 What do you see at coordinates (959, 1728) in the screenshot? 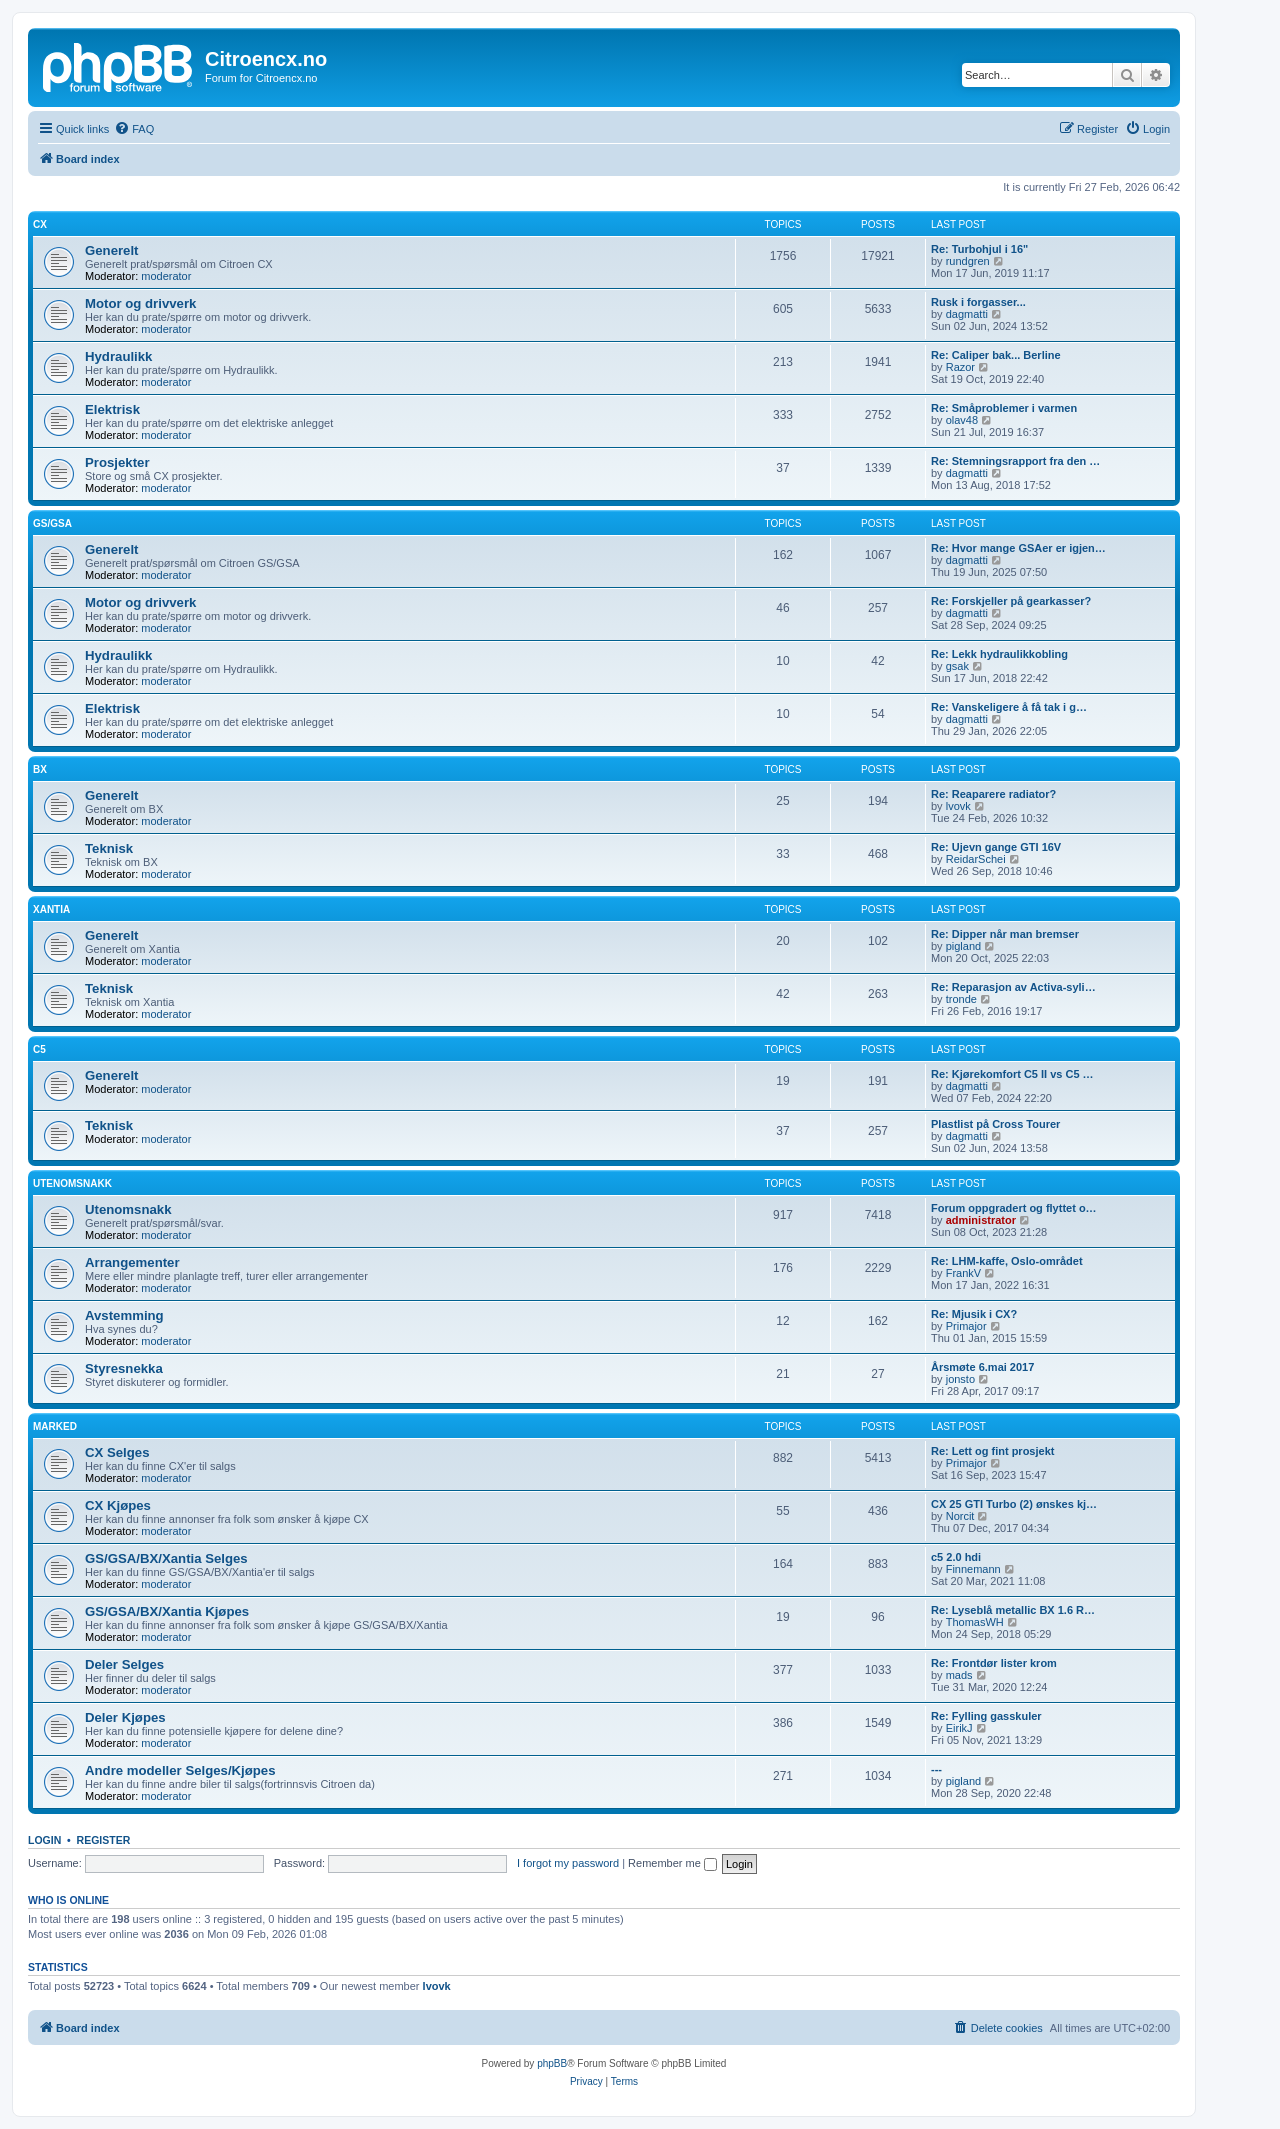
I see `EirikJ` at bounding box center [959, 1728].